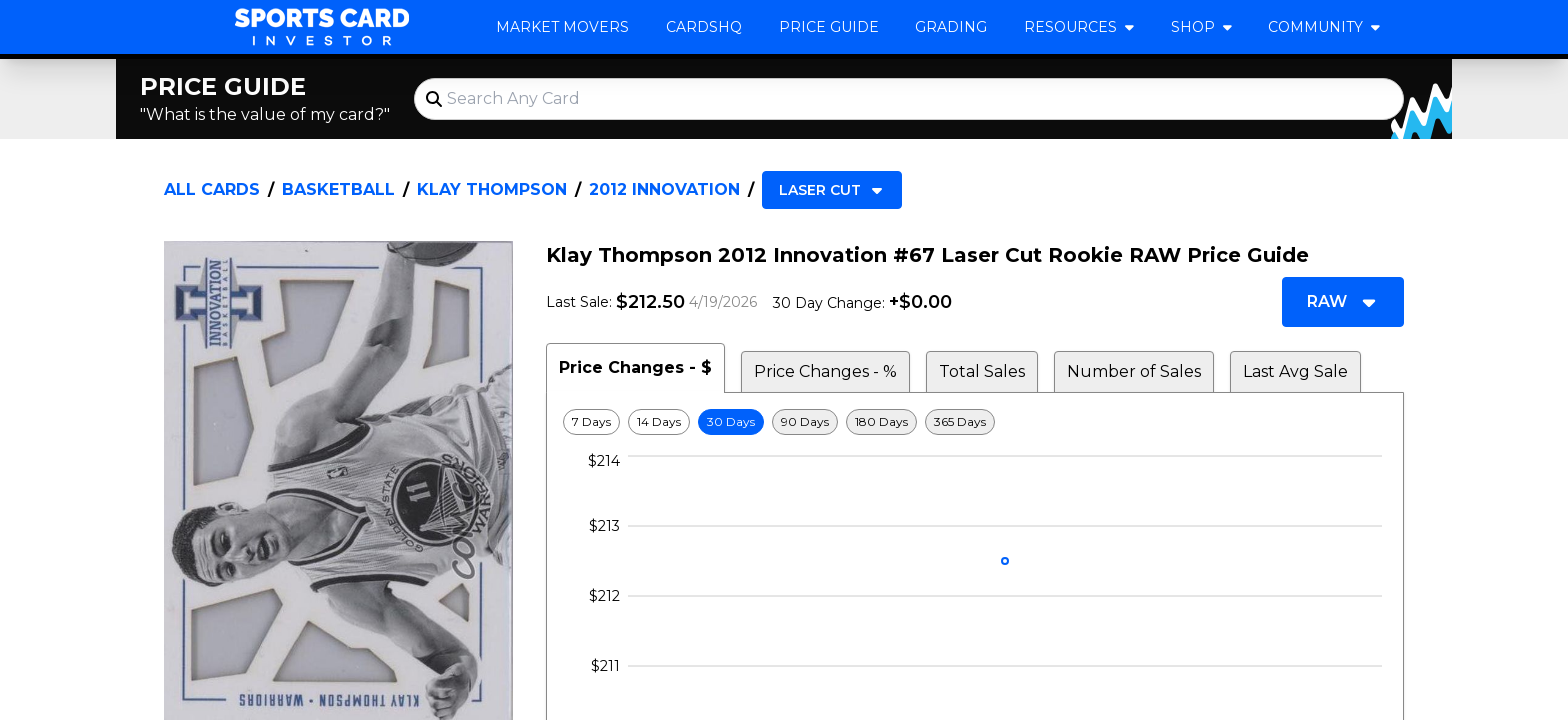 Image resolution: width=1568 pixels, height=720 pixels. I want to click on Total Sales [tab], so click(982, 371).